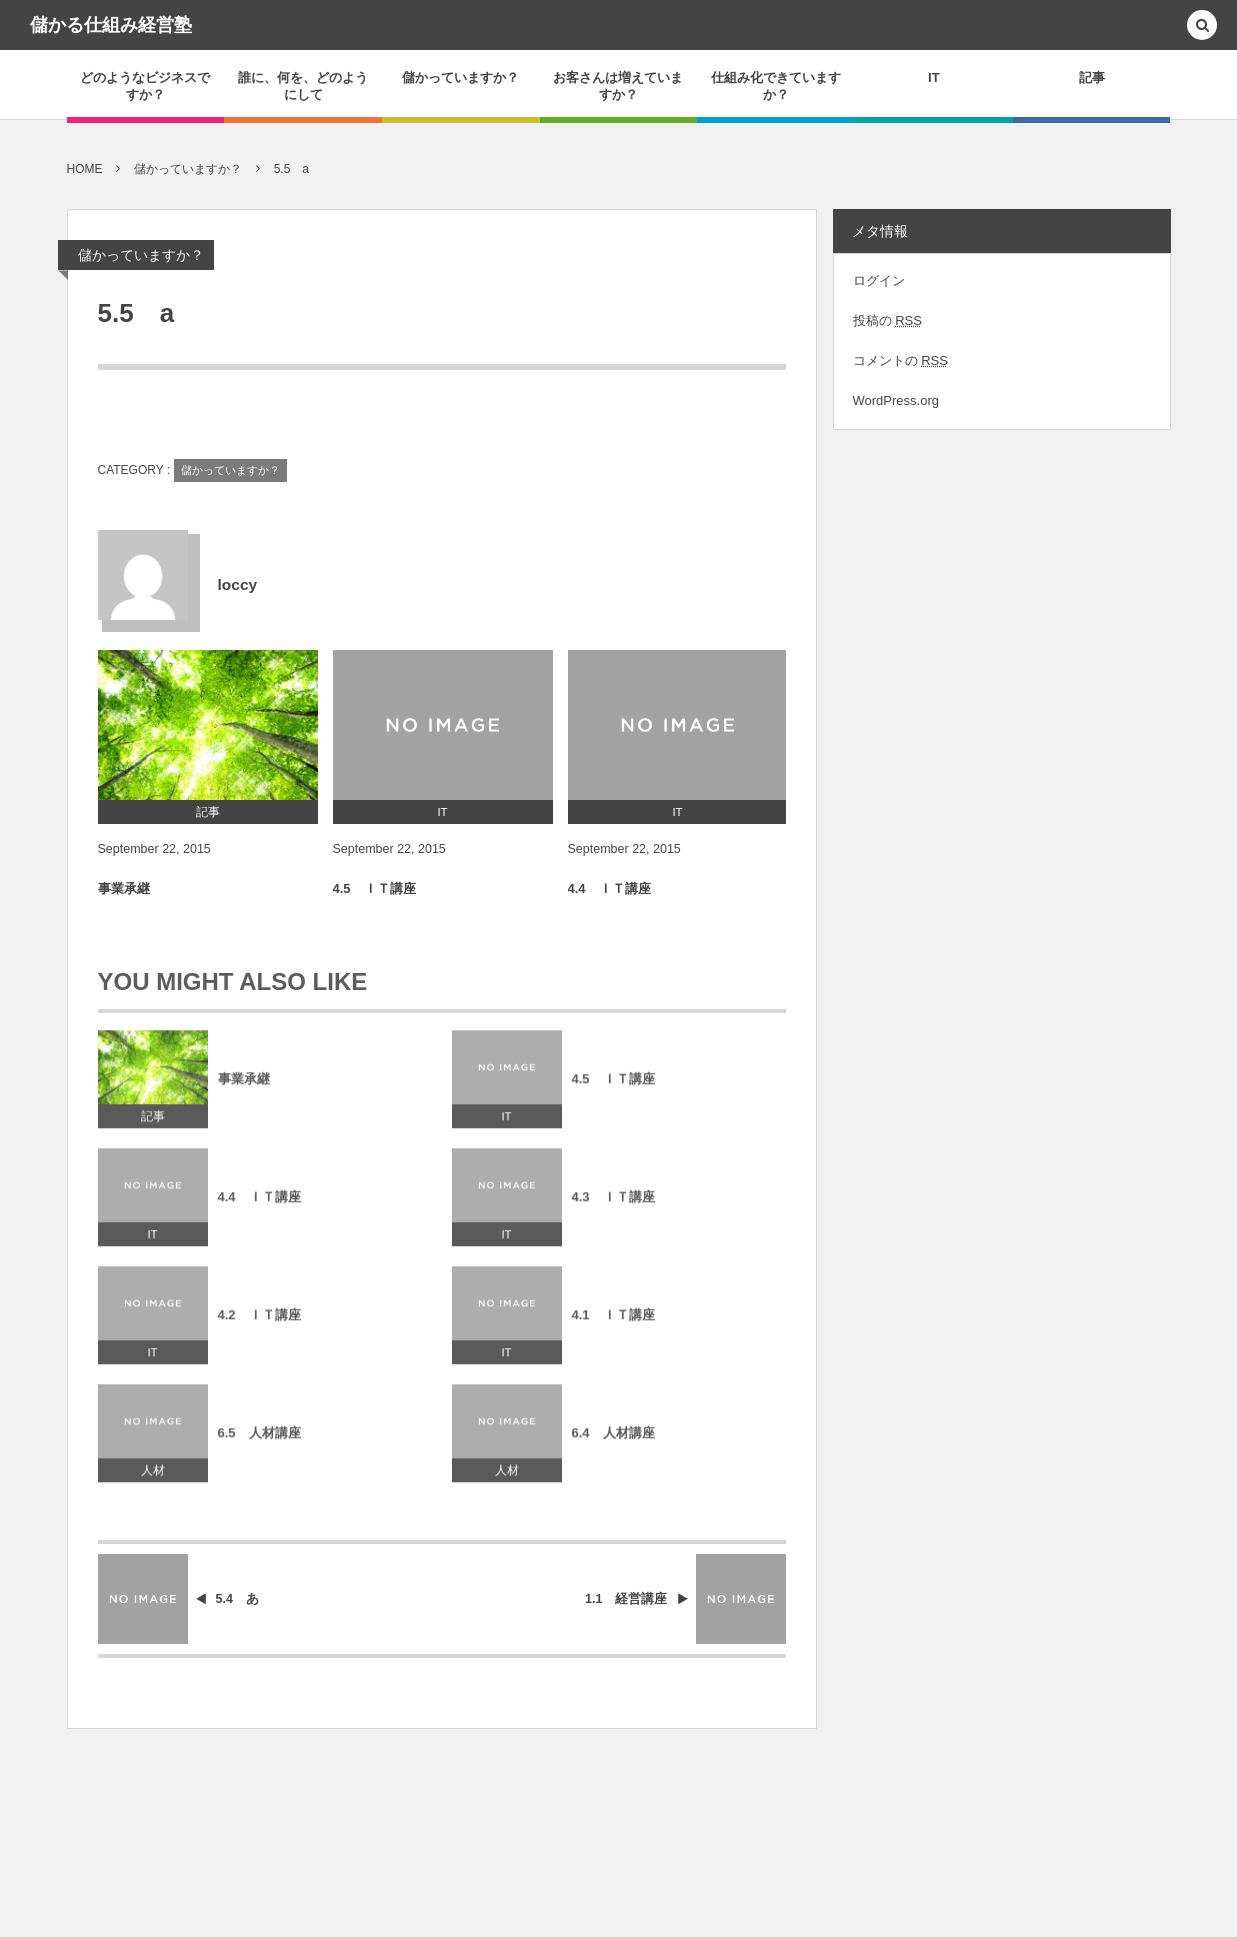 The height and width of the screenshot is (1937, 1237). I want to click on IT, so click(506, 1125).